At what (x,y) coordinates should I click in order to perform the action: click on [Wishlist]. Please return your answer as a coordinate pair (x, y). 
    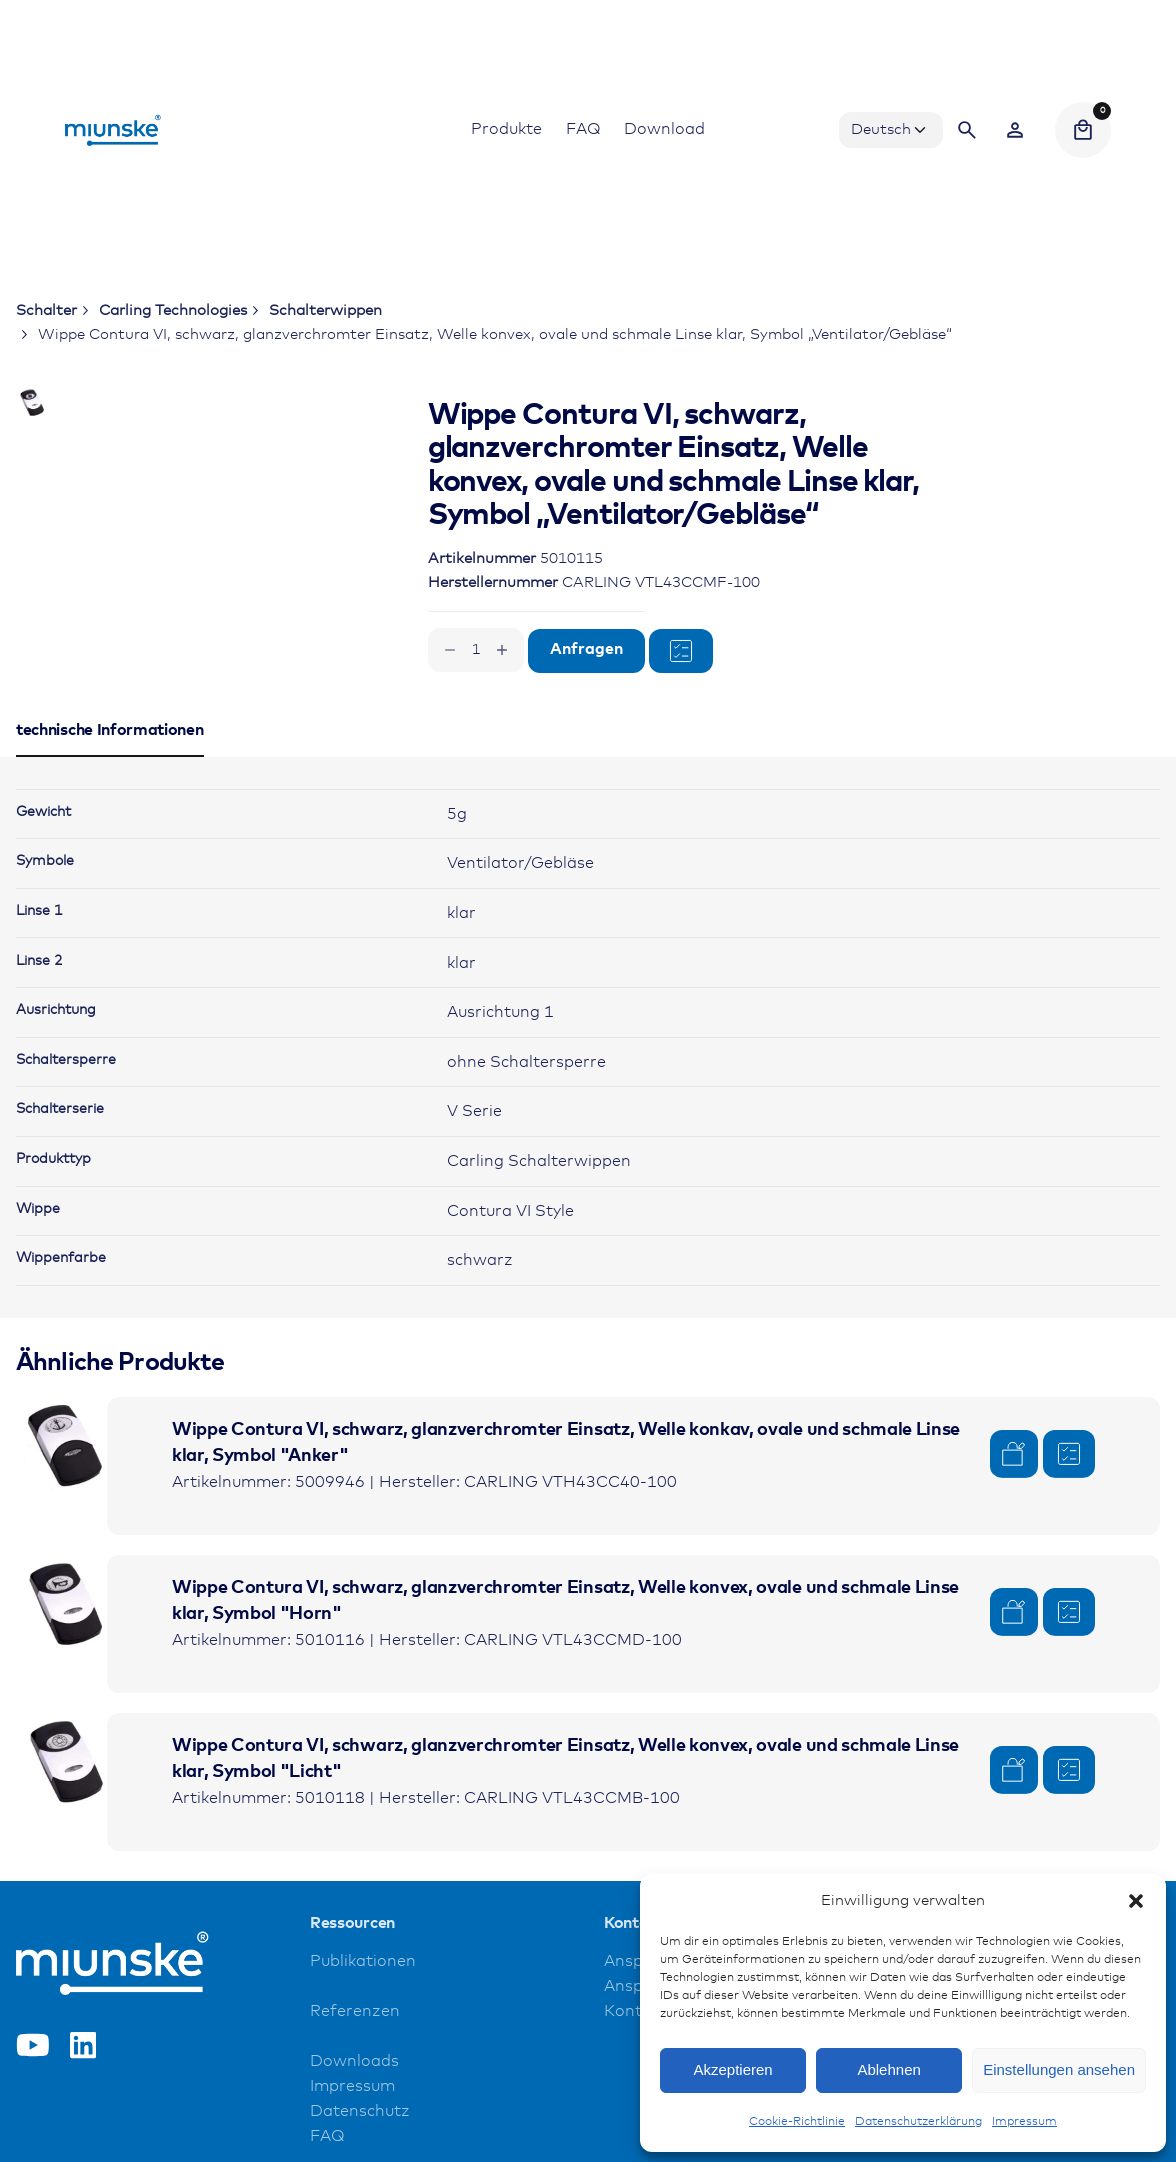
    Looking at the image, I should click on (1015, 130).